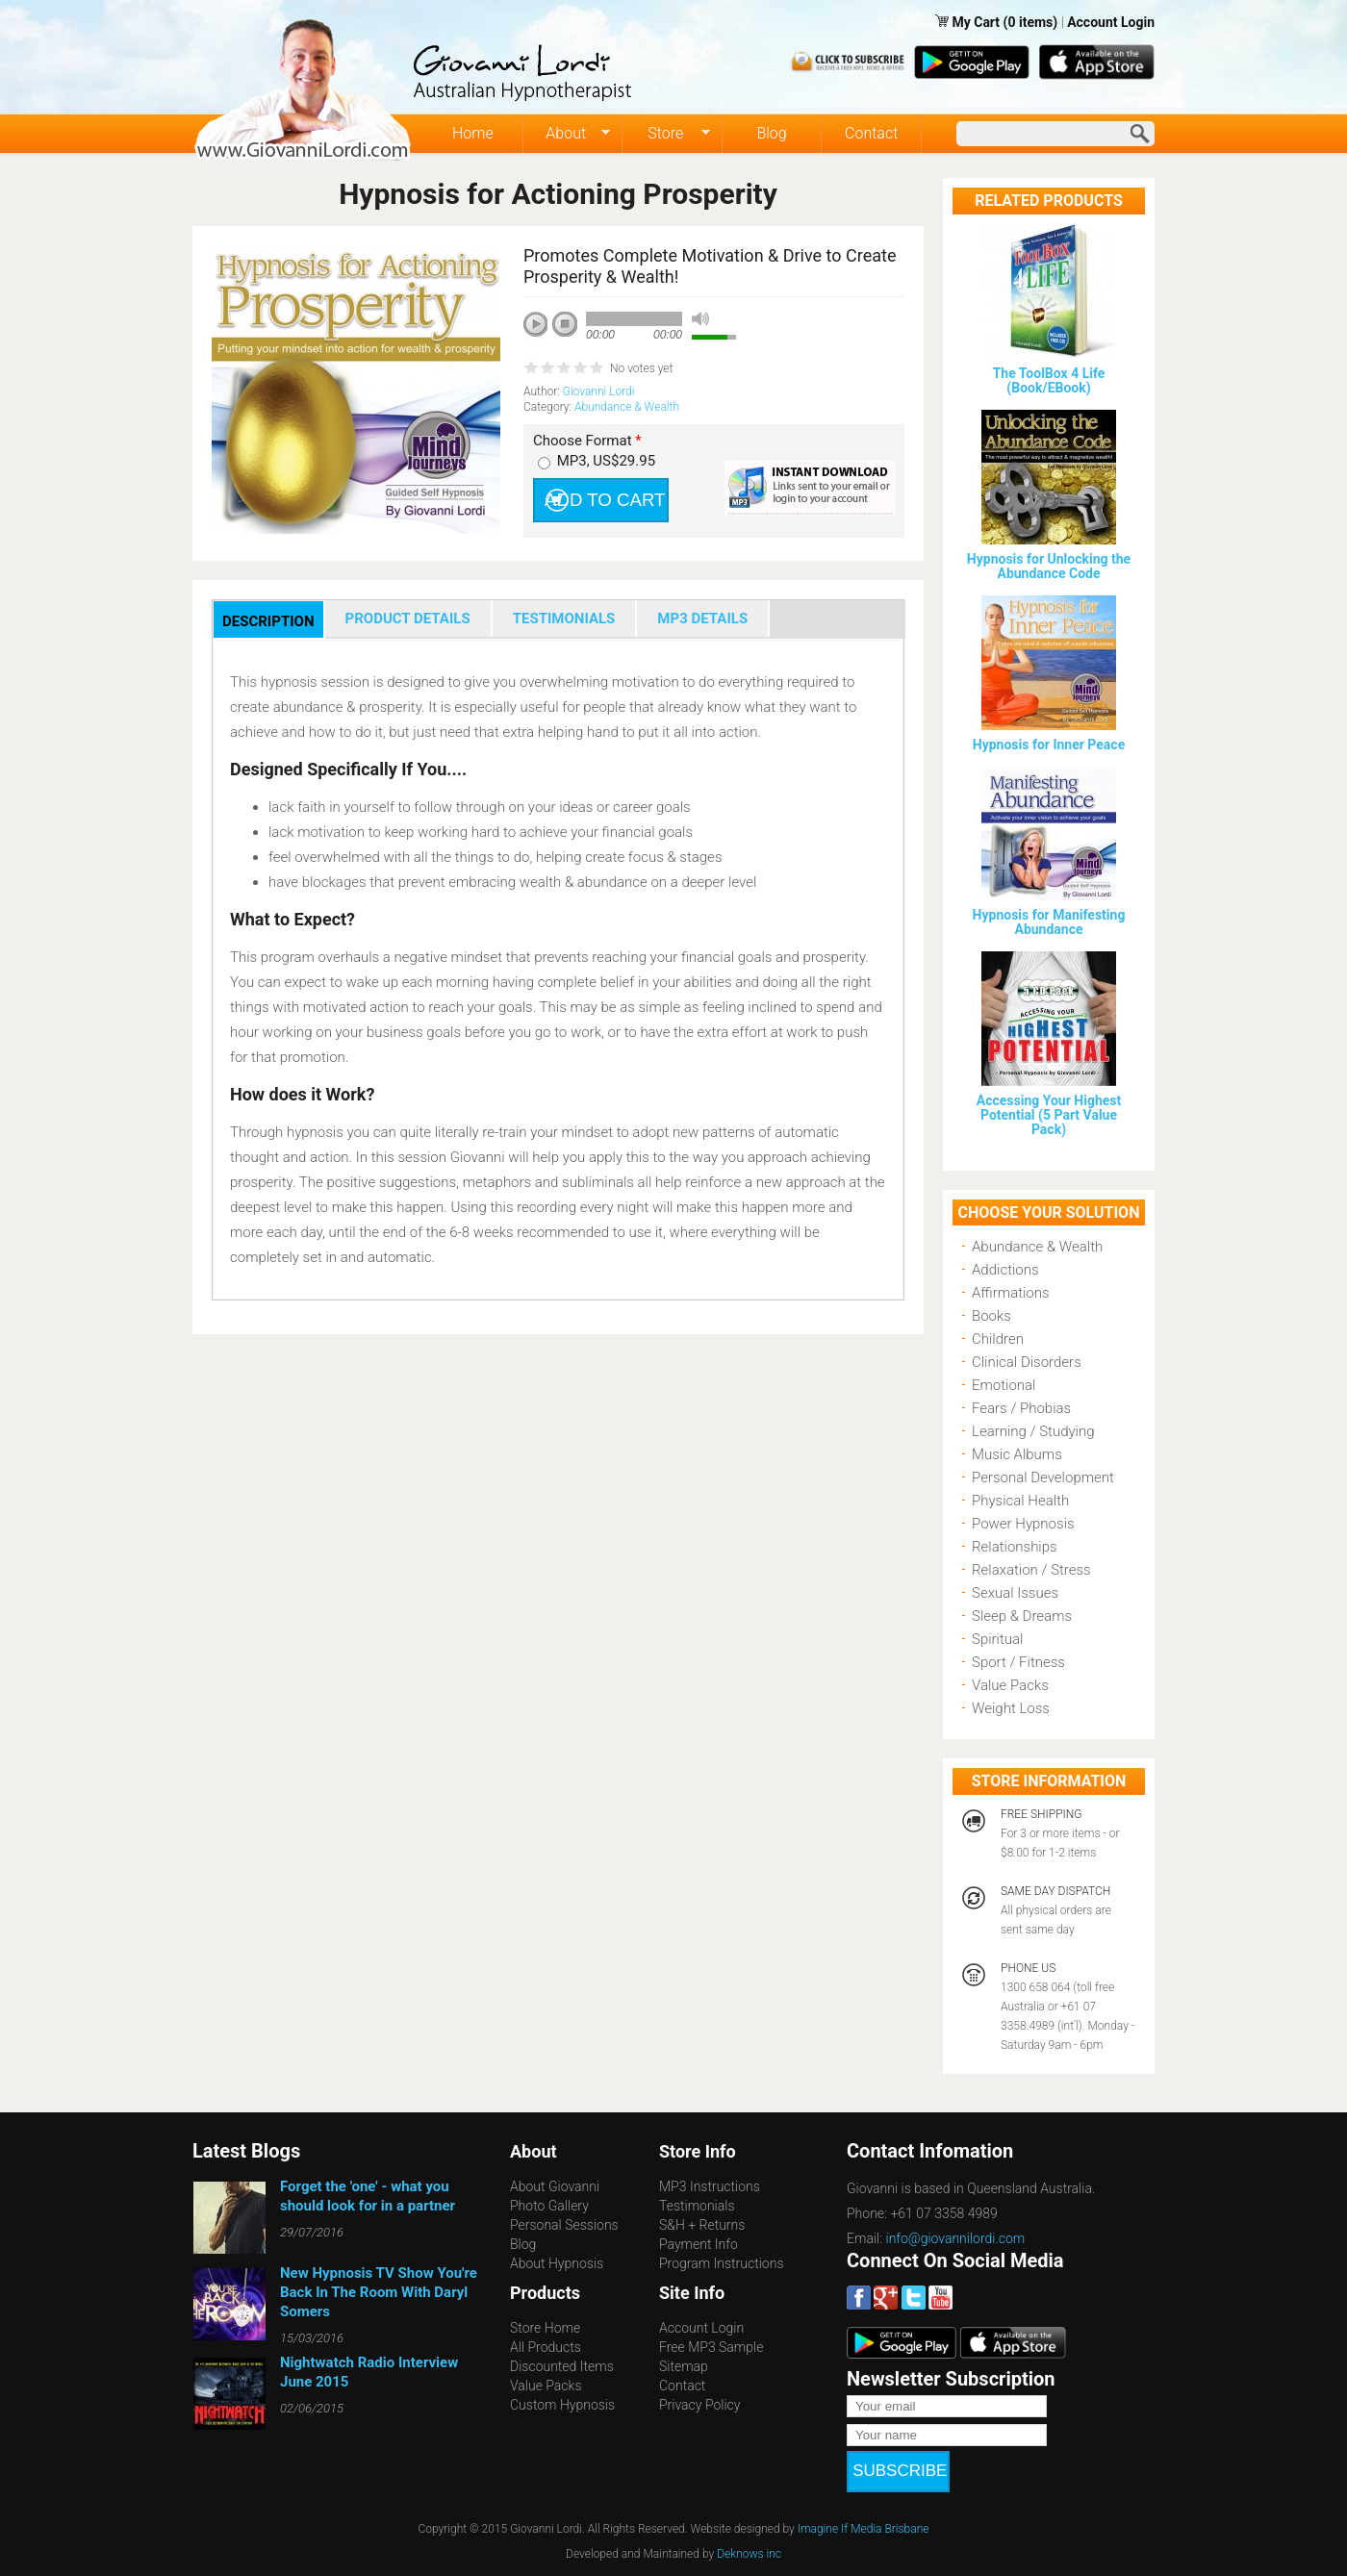  I want to click on Blog, so click(771, 133).